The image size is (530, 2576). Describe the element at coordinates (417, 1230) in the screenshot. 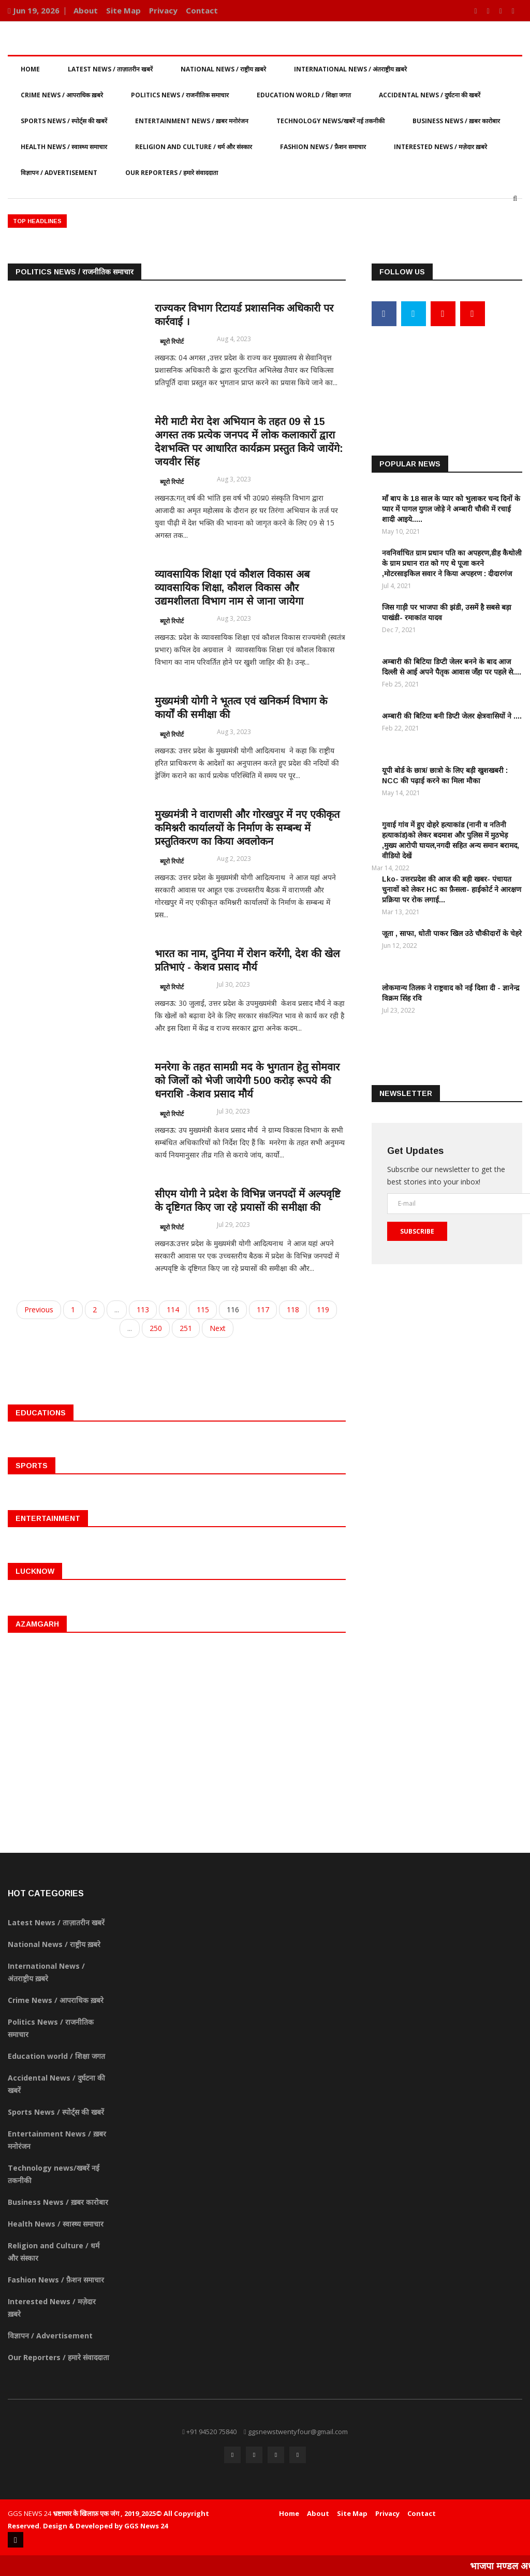

I see `Subscribe` at that location.